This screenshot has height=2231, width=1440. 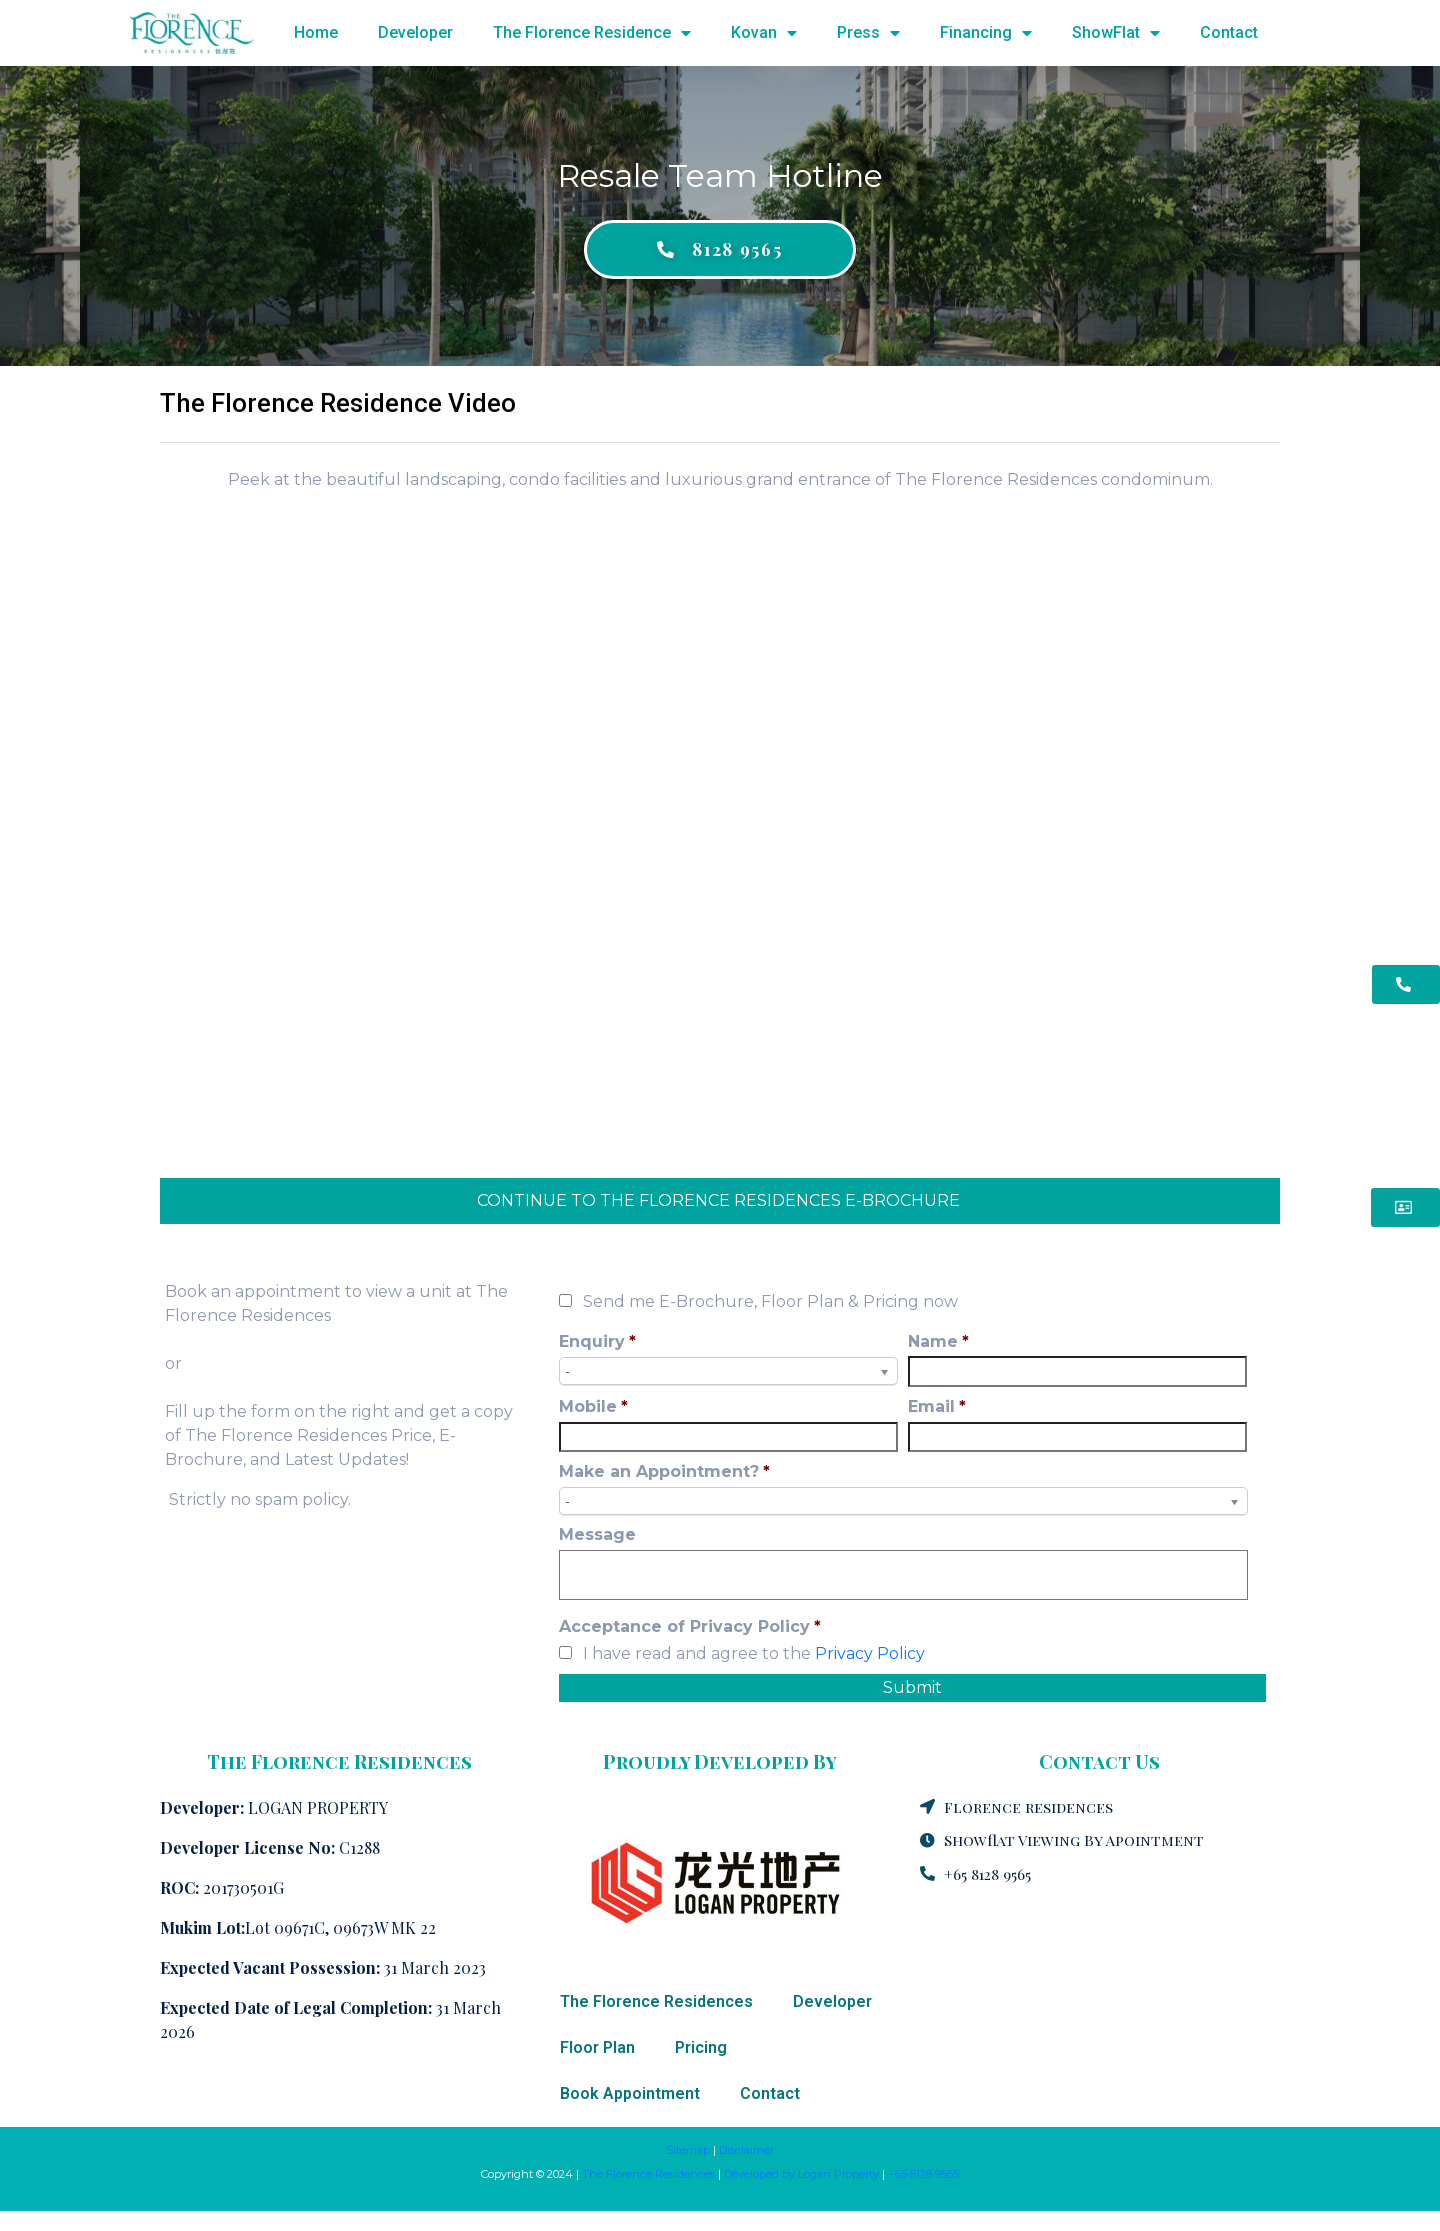 I want to click on Acceptance of Privacy Policy, so click(x=690, y=1626).